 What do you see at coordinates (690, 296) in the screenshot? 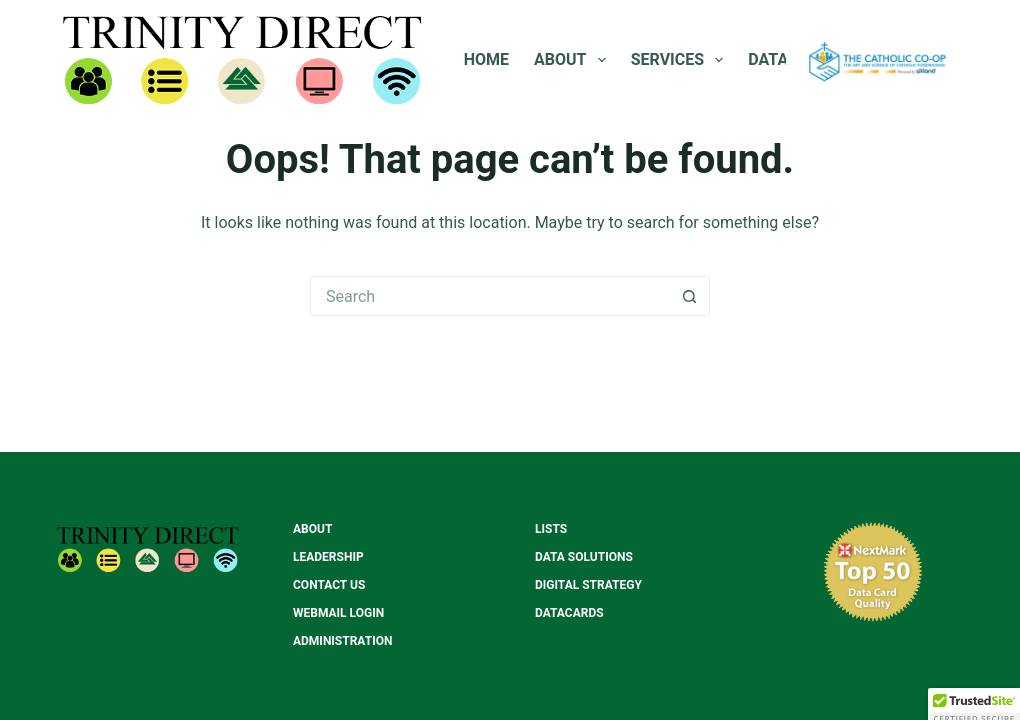
I see `[Search button]` at bounding box center [690, 296].